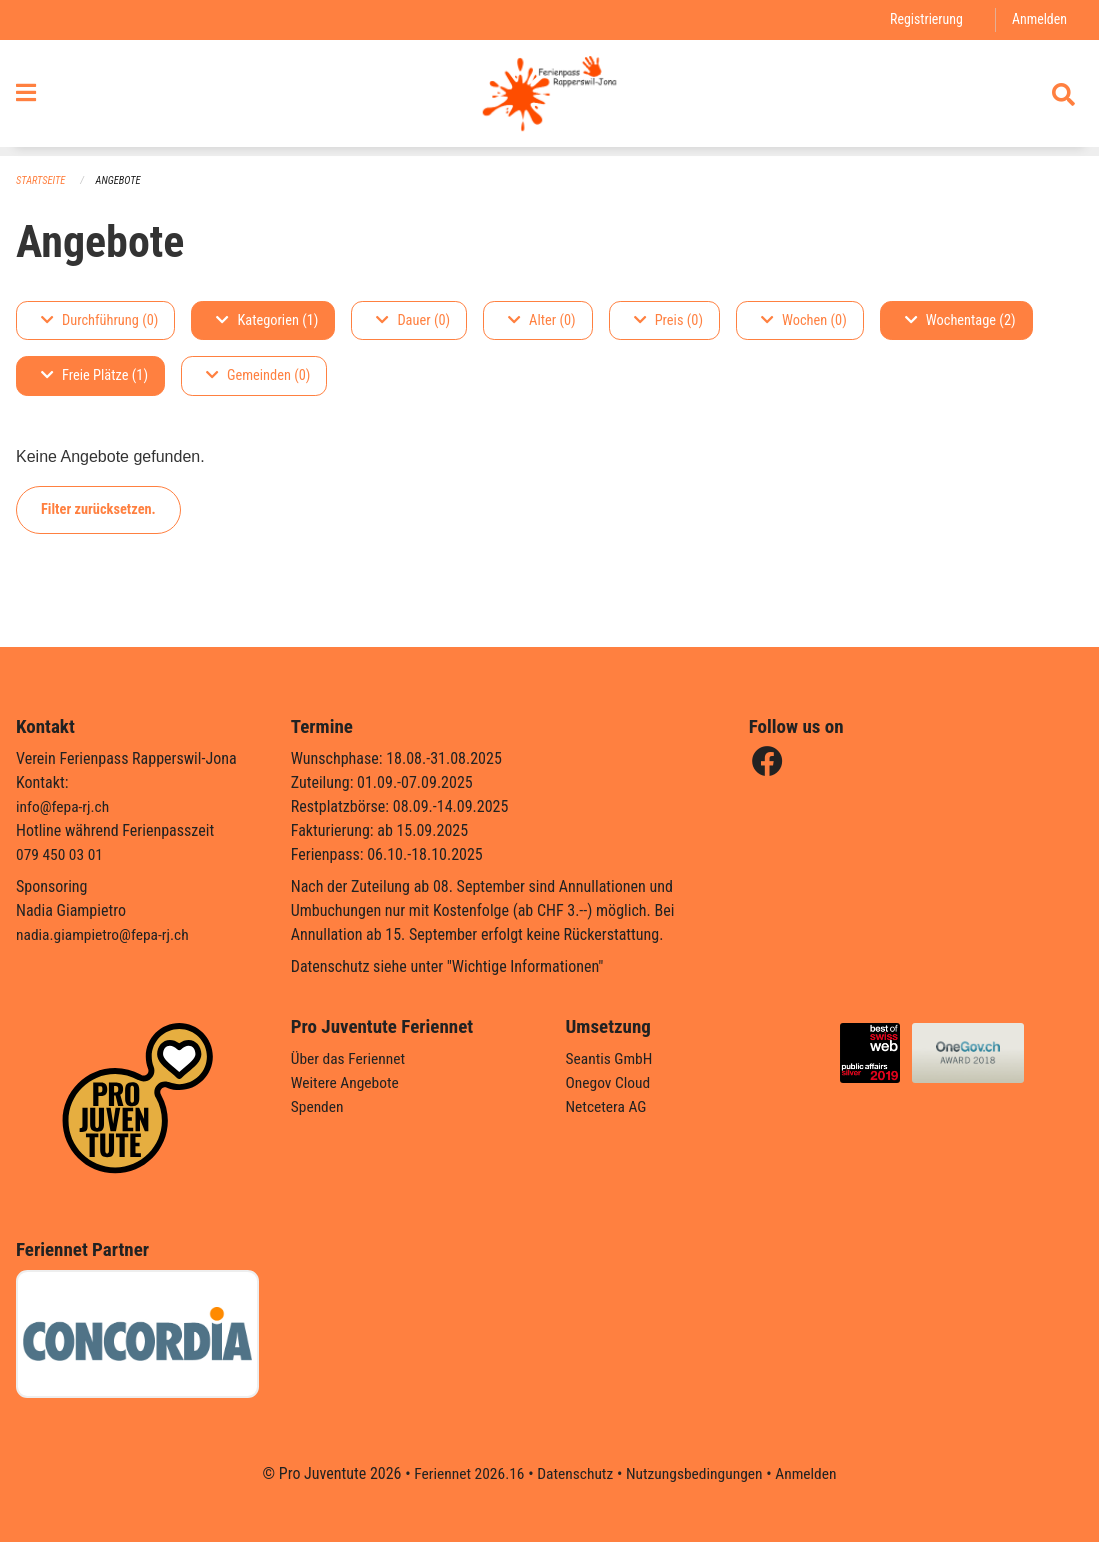 Image resolution: width=1099 pixels, height=1542 pixels. I want to click on info@fepa-rj.ch, so click(64, 806).